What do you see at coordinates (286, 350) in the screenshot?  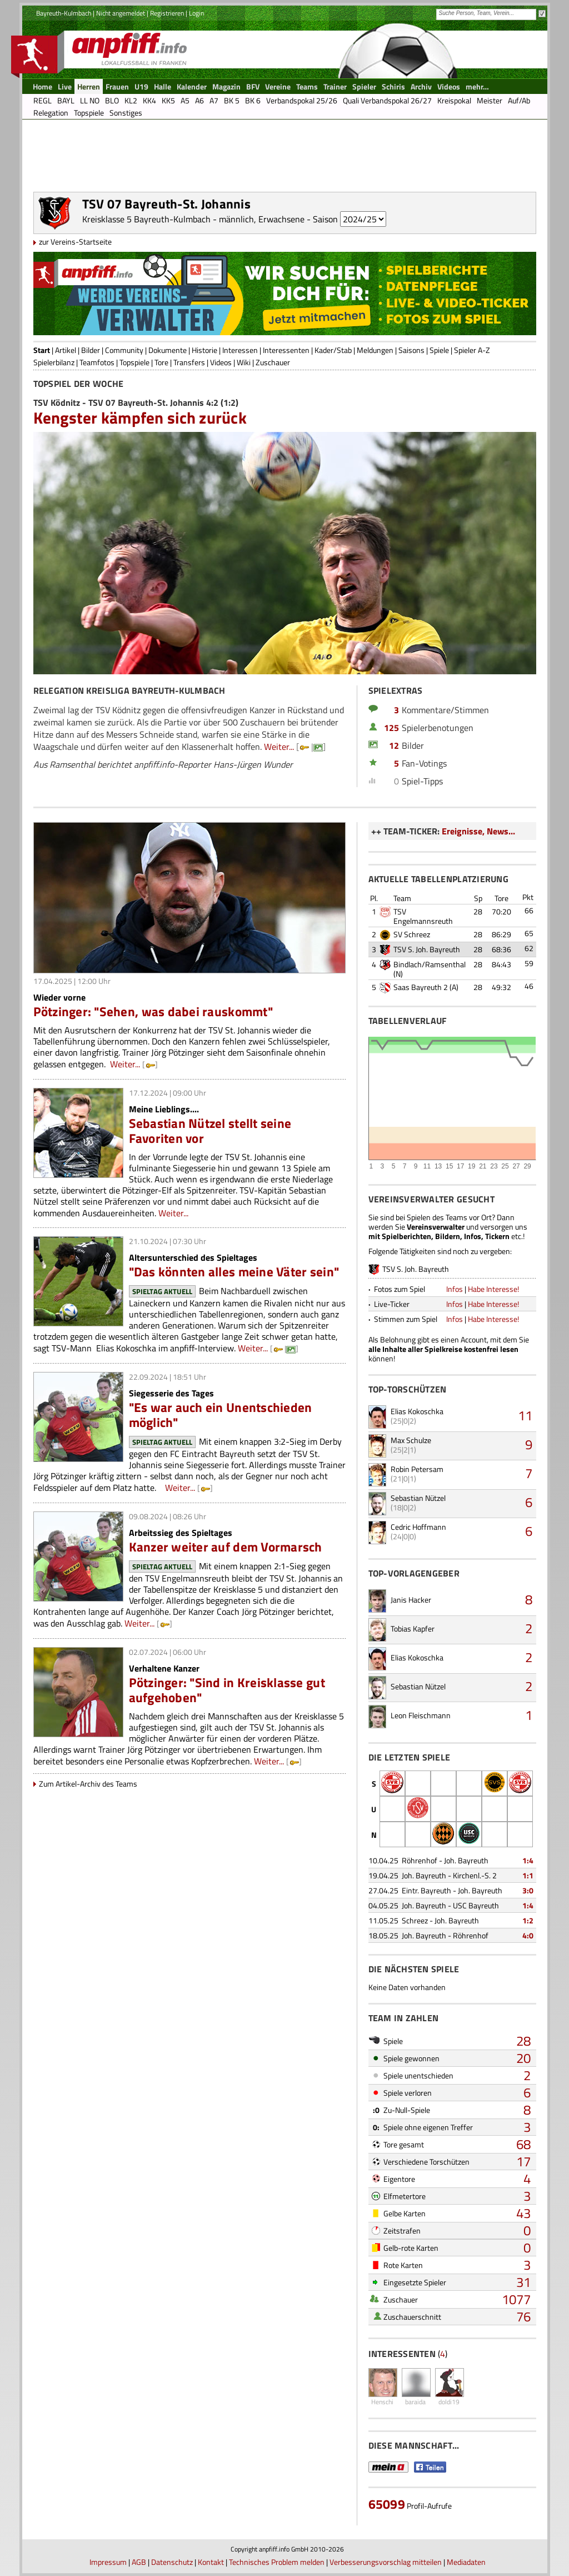 I see `Interessenten` at bounding box center [286, 350].